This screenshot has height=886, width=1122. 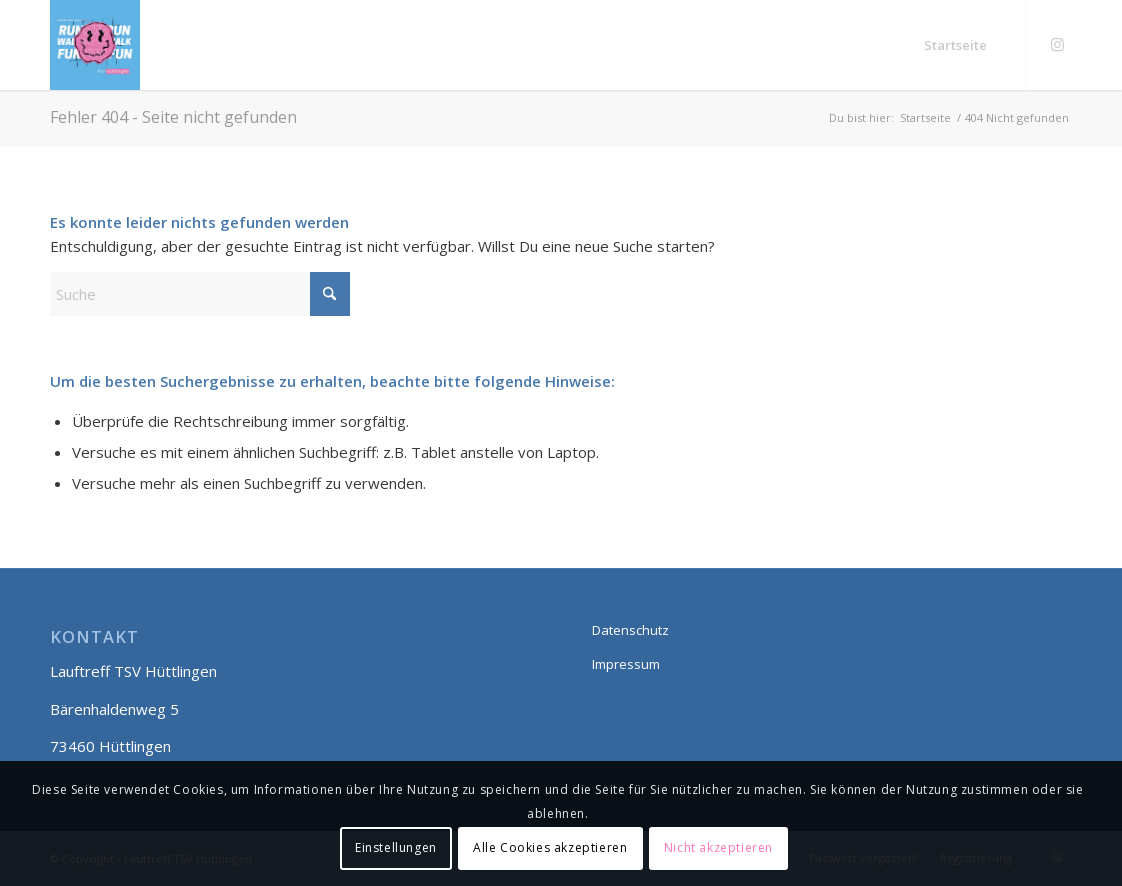 I want to click on Impressum, so click(x=626, y=664).